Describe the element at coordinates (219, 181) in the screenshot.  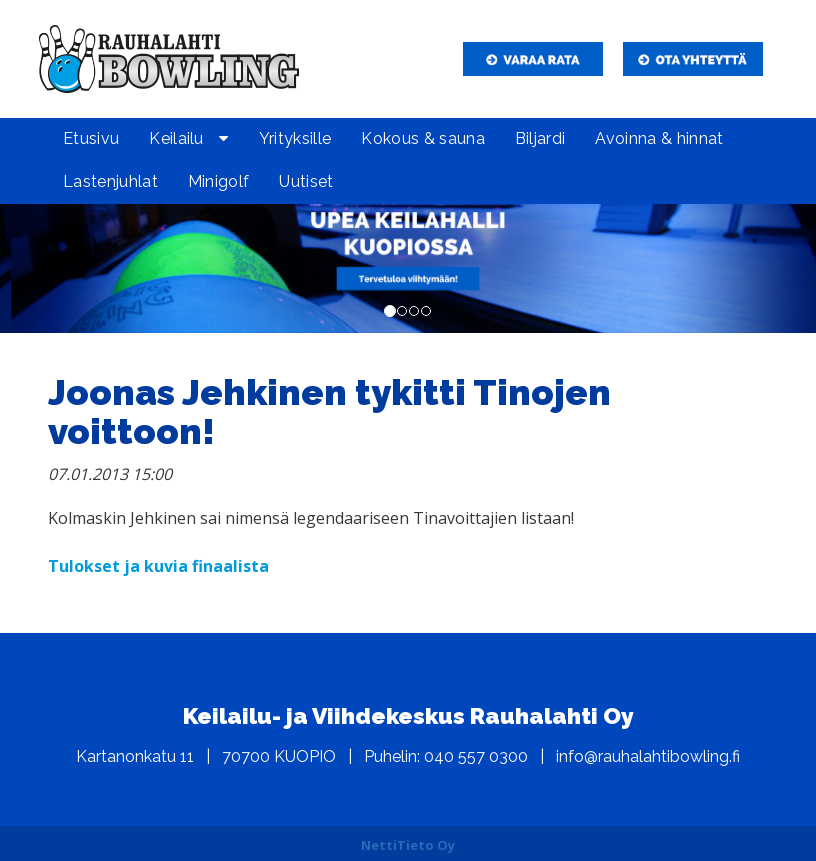
I see `Minigolf` at that location.